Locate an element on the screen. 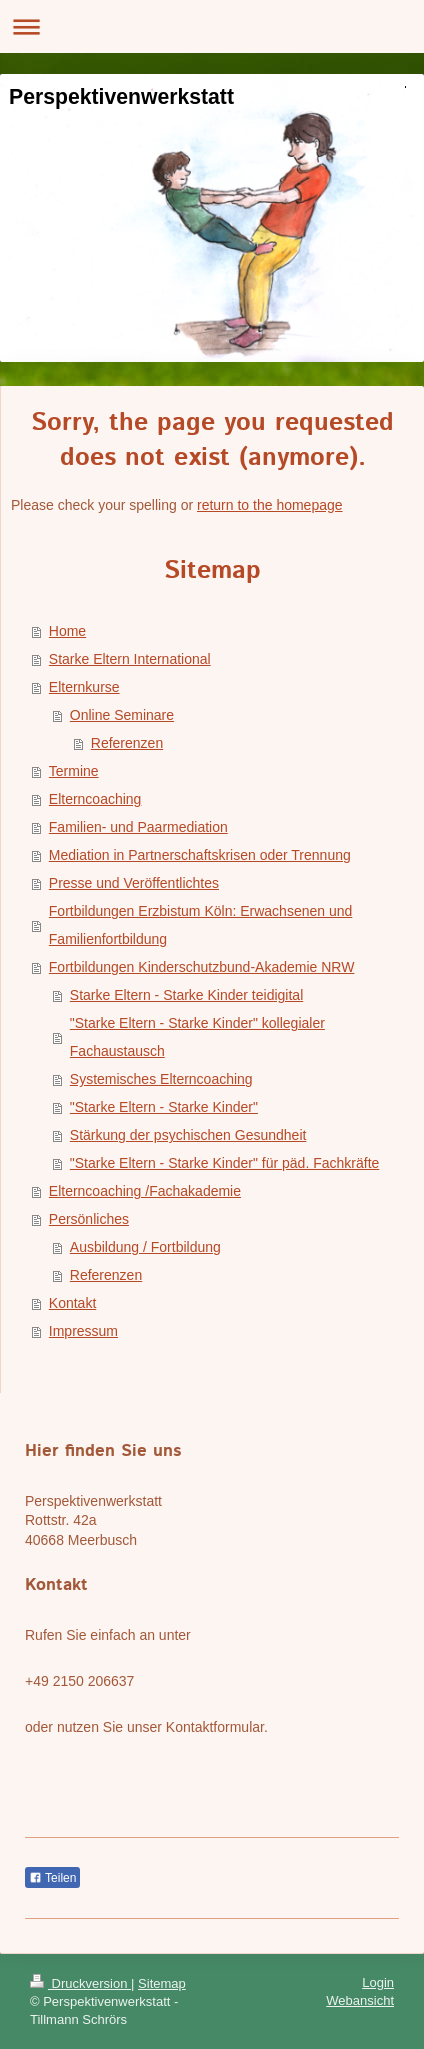  Webansicht is located at coordinates (360, 2000).